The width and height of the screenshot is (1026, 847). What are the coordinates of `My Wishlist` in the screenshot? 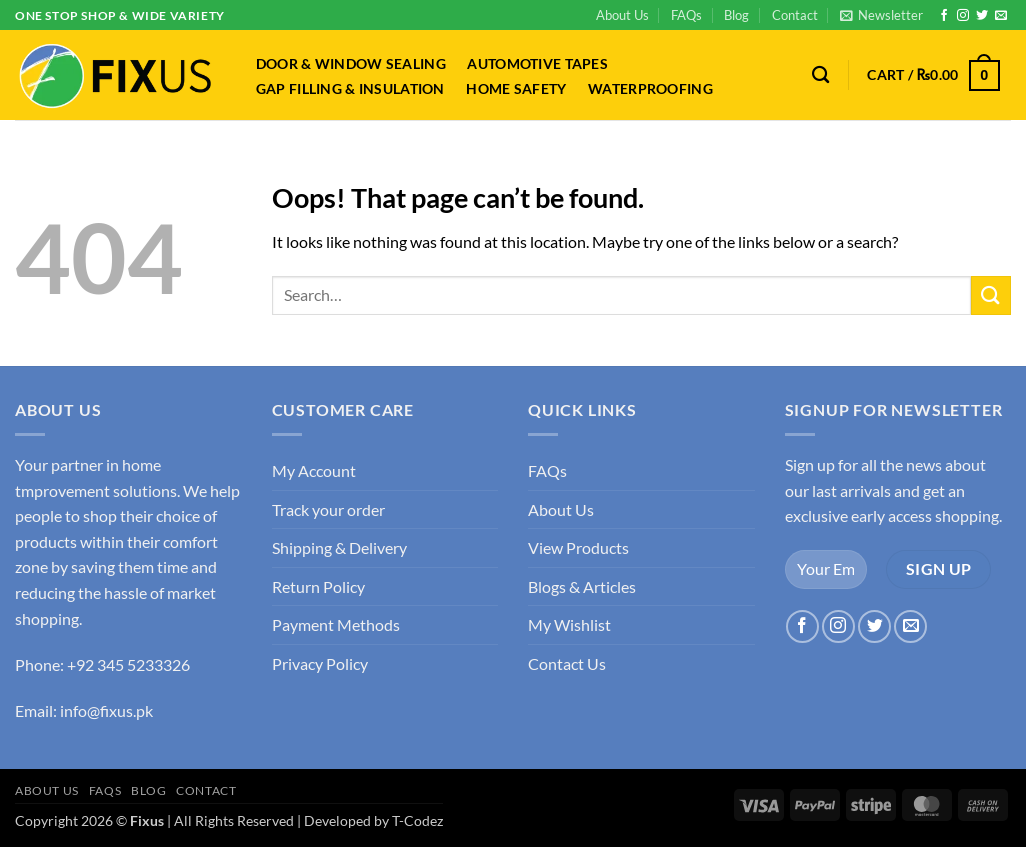 It's located at (569, 624).